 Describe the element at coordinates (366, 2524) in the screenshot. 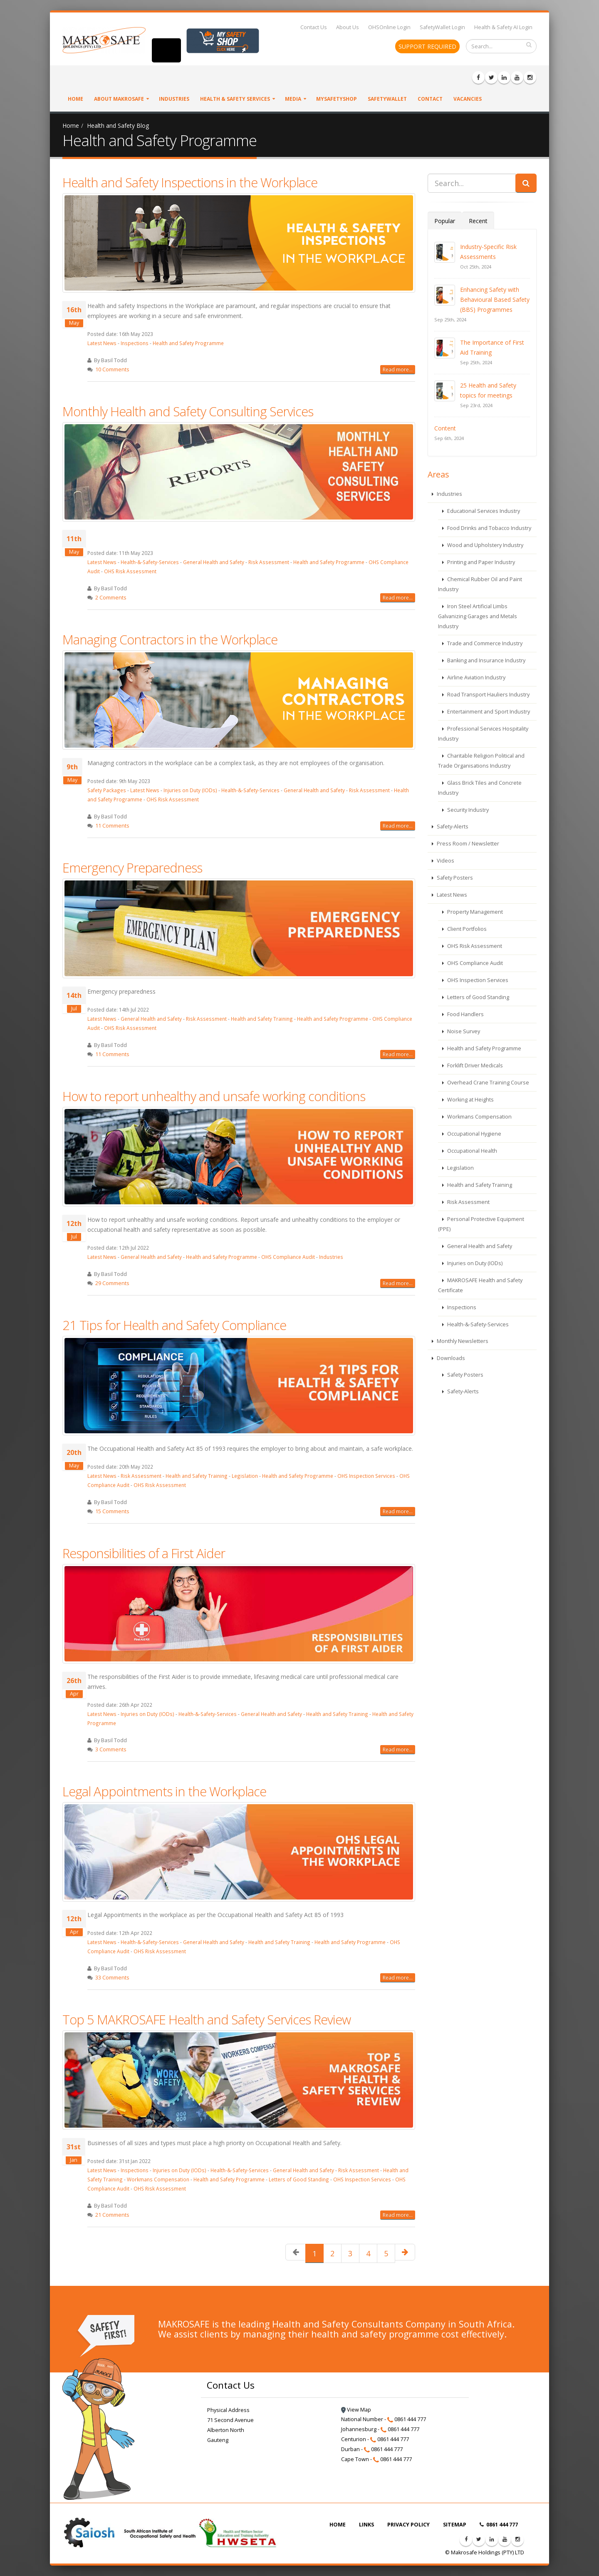

I see `LINKS` at that location.